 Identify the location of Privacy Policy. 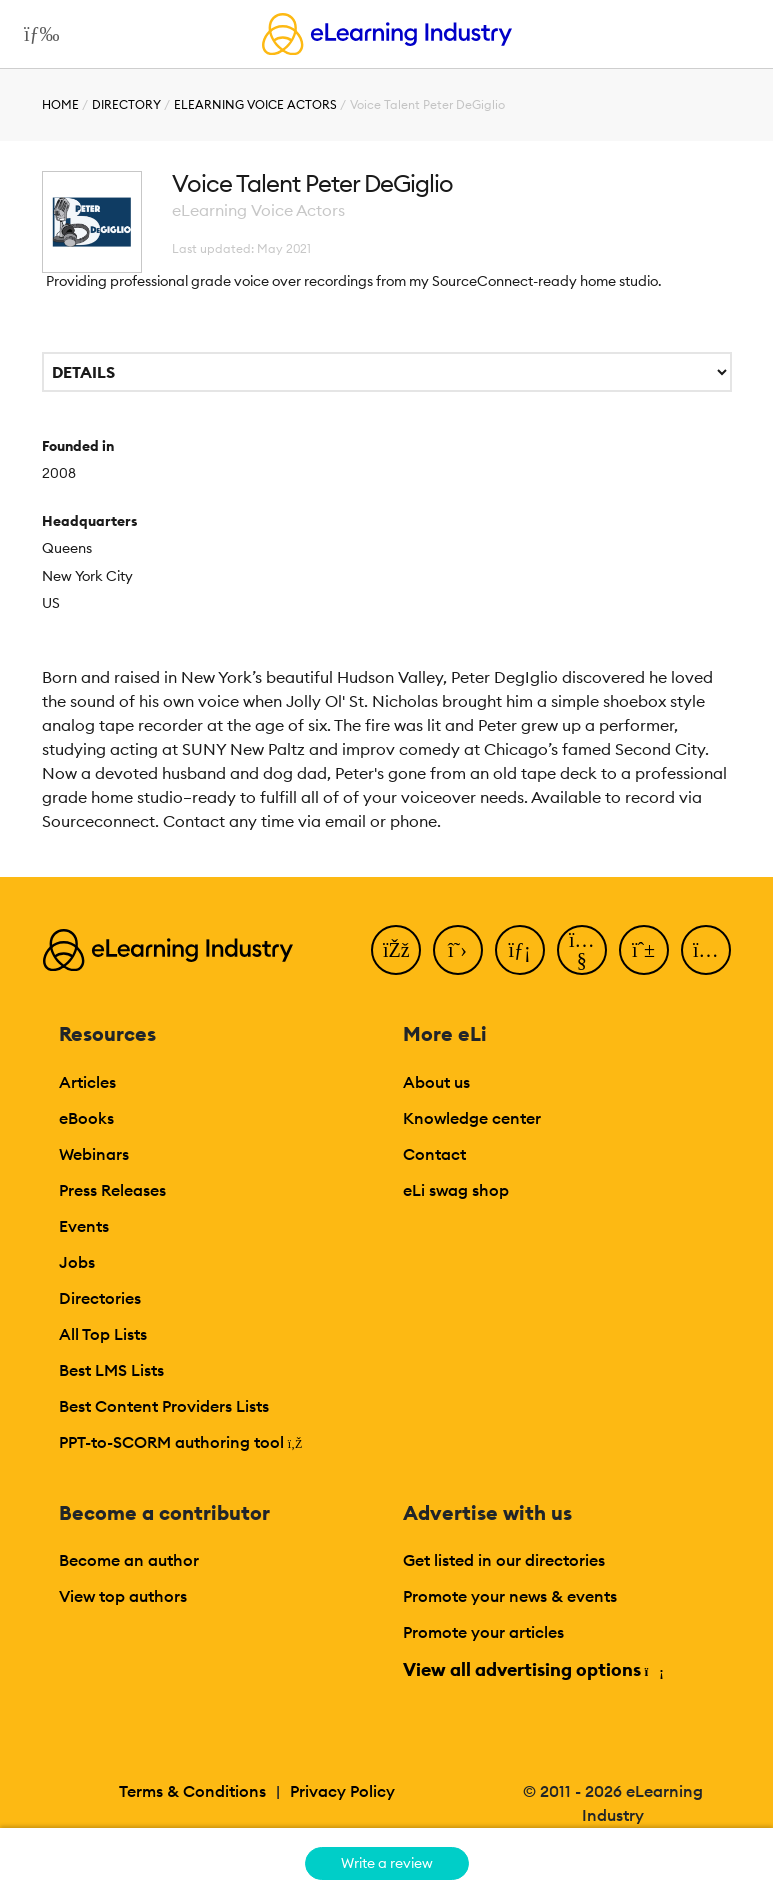
(342, 1791).